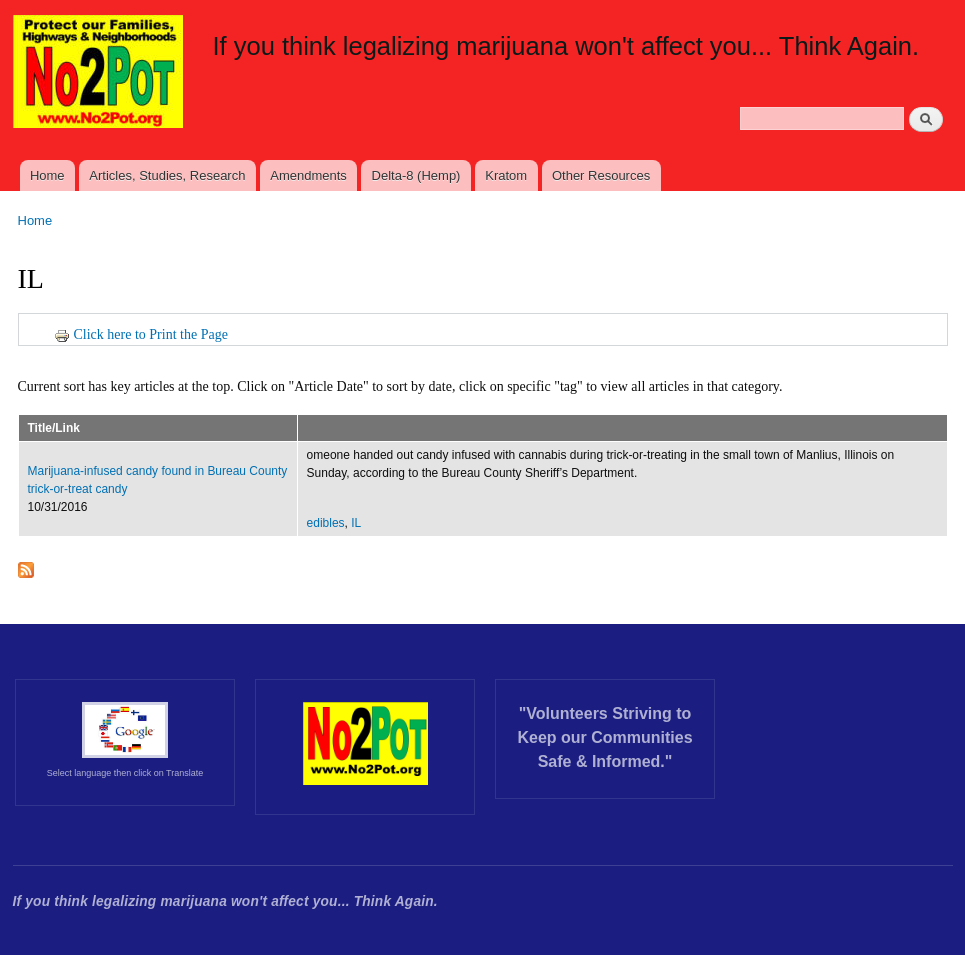  What do you see at coordinates (356, 523) in the screenshot?
I see `IL` at bounding box center [356, 523].